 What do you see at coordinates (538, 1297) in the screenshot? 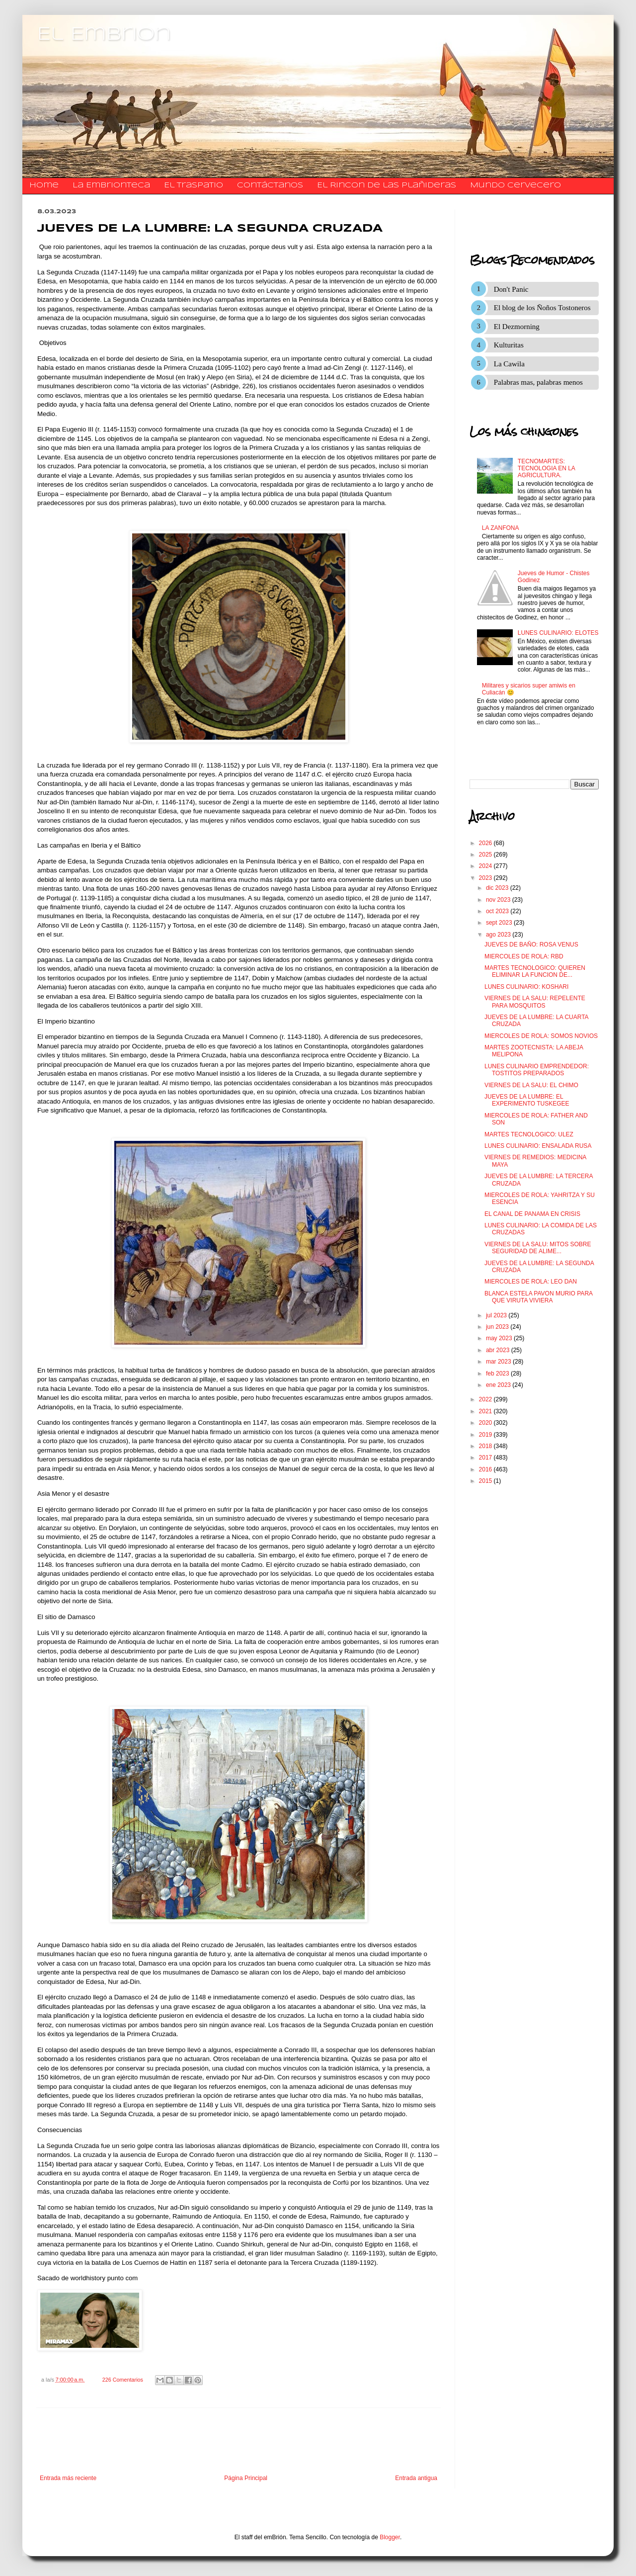
I see `BLANCA ESTELA PAVON MURIO PARA QUE VIRUTA VIVIERA` at bounding box center [538, 1297].